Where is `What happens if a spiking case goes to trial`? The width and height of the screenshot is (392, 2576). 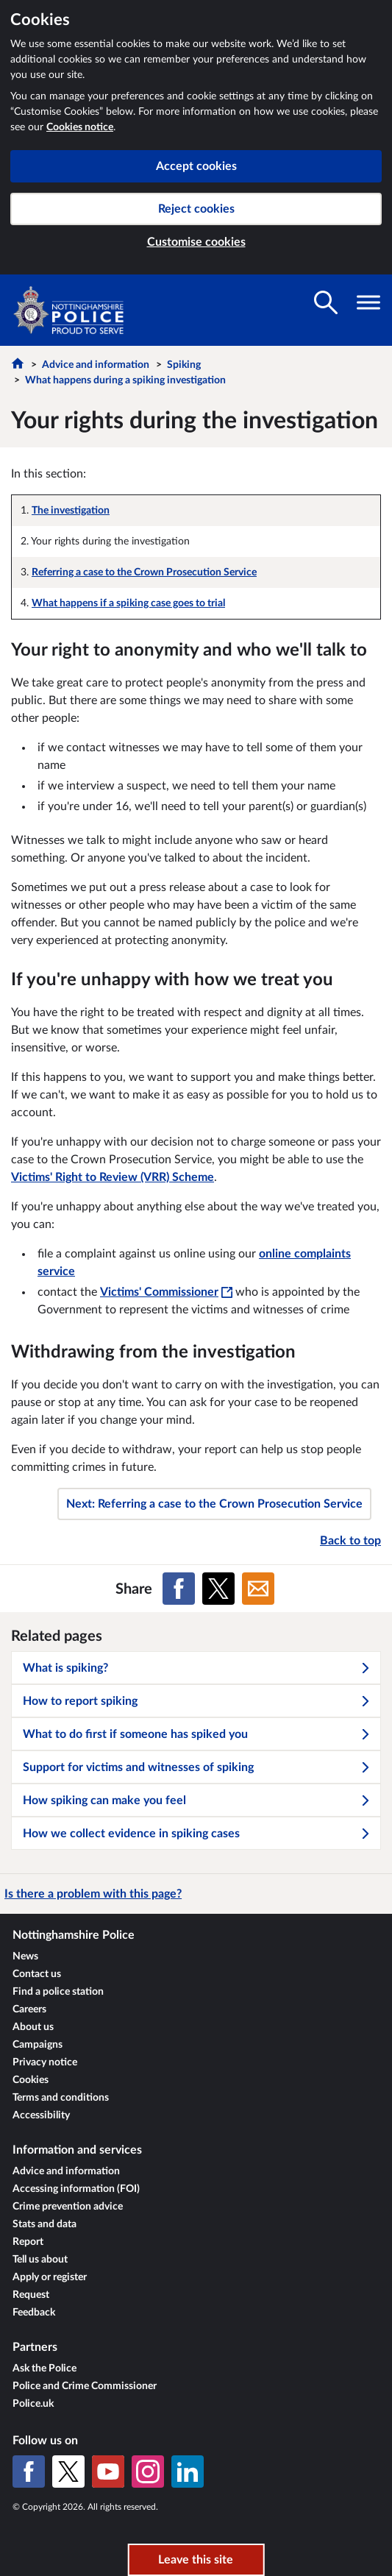
What happens if a spiking case goes to trial is located at coordinates (128, 603).